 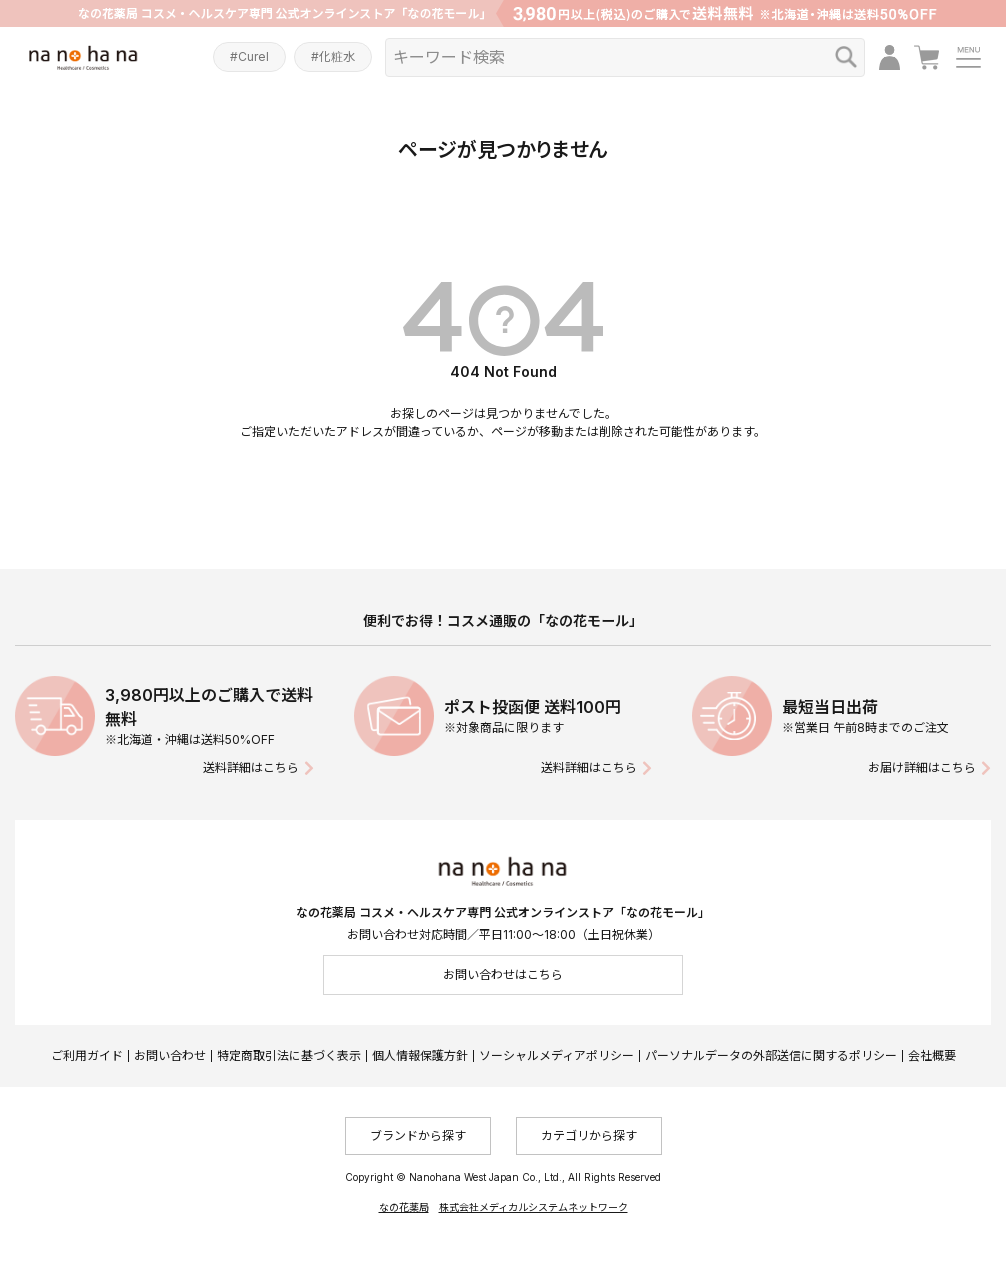 What do you see at coordinates (503, 974) in the screenshot?
I see `お問い合わせはこちら` at bounding box center [503, 974].